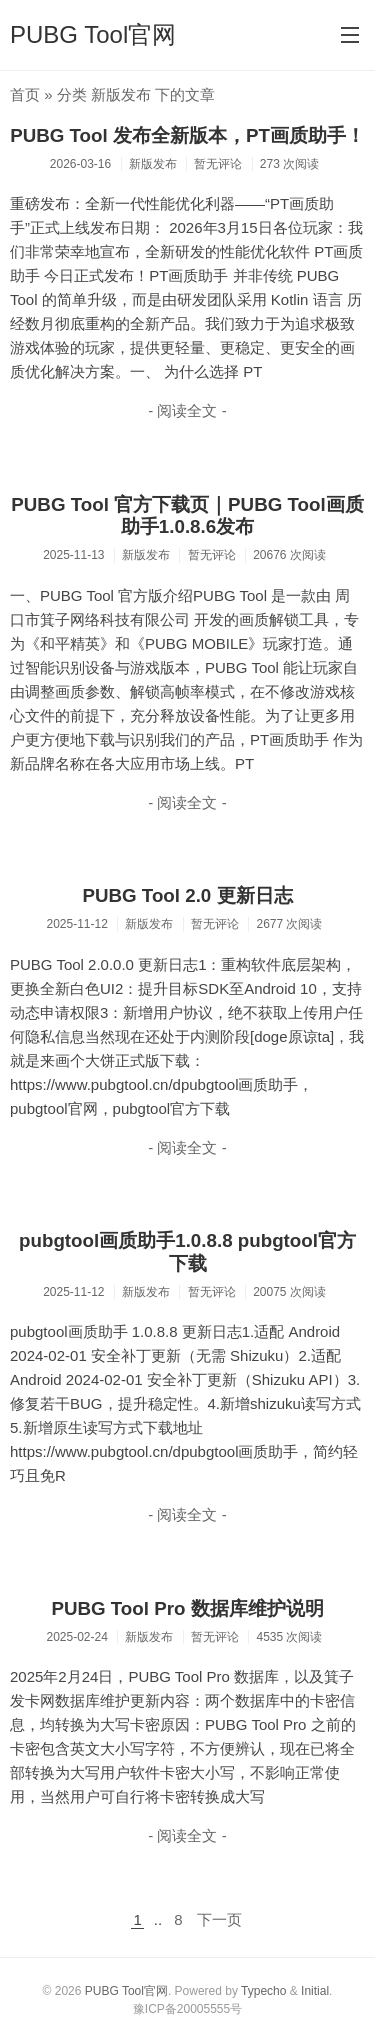 The height and width of the screenshot is (2042, 375). What do you see at coordinates (187, 895) in the screenshot?
I see `PUBG Tool 2.0 更新日志` at bounding box center [187, 895].